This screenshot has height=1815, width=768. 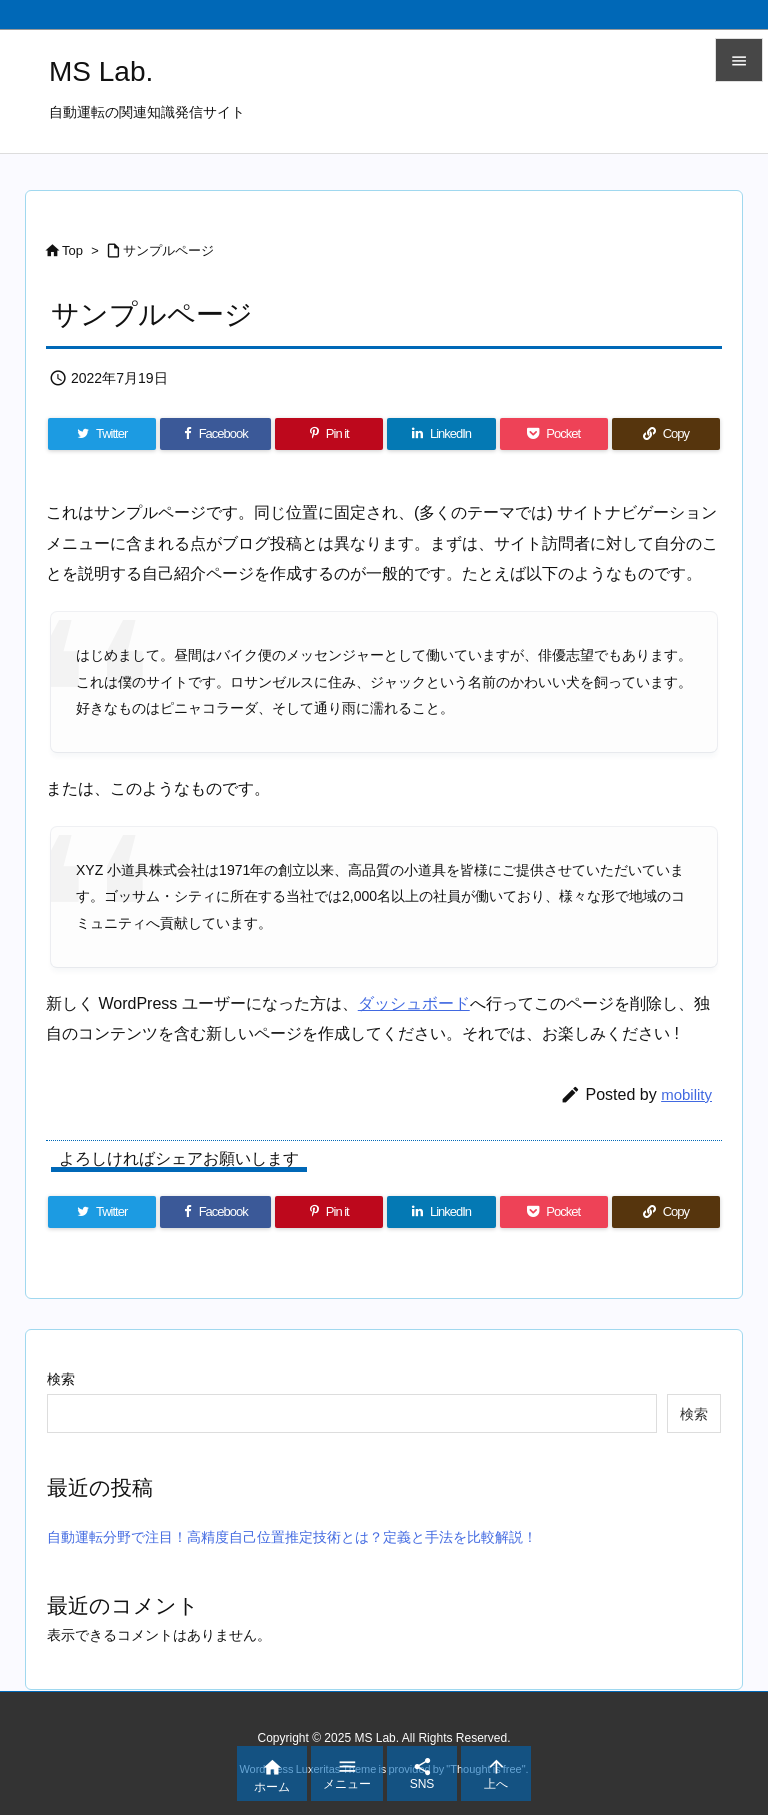 I want to click on [Pocket], so click(x=554, y=434).